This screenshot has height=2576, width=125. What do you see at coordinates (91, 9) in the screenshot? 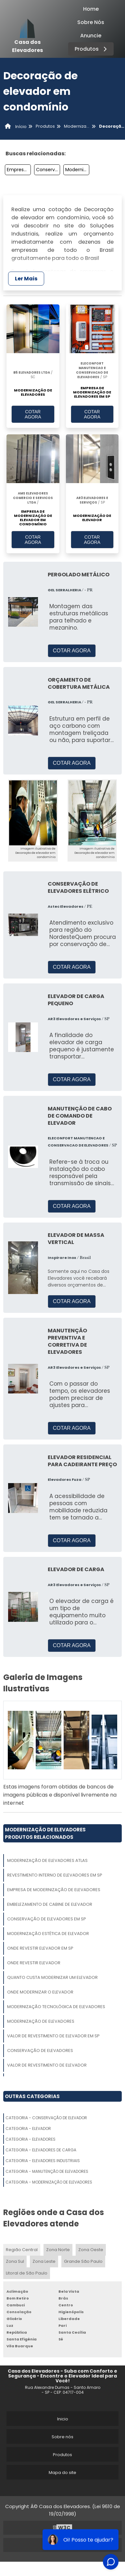
I see `Home` at bounding box center [91, 9].